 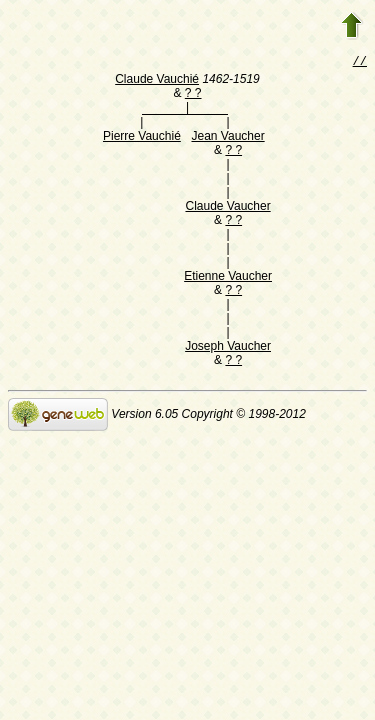 I want to click on Etienne Vaucher, so click(x=228, y=278).